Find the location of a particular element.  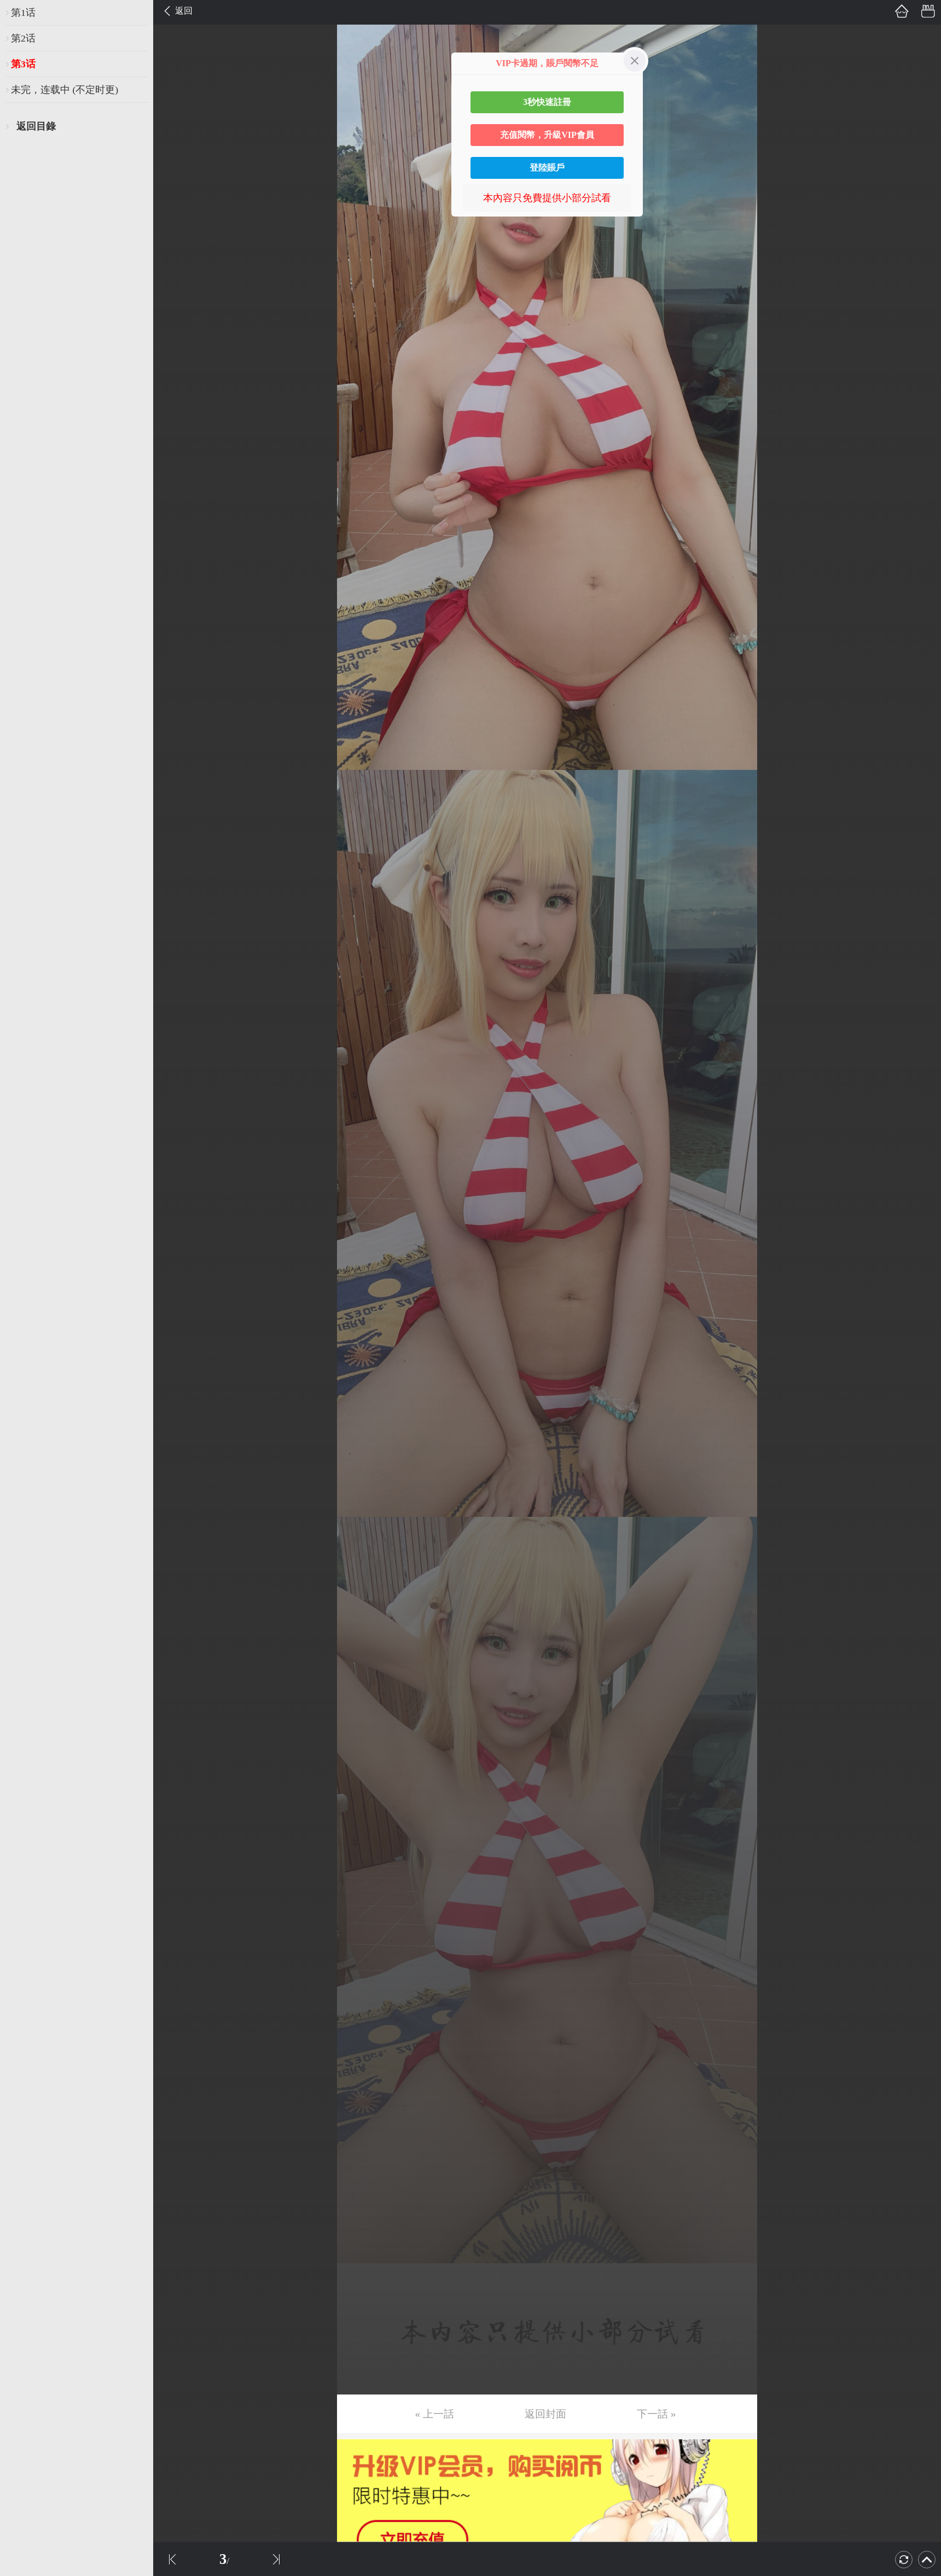

返回目錄 is located at coordinates (36, 126).